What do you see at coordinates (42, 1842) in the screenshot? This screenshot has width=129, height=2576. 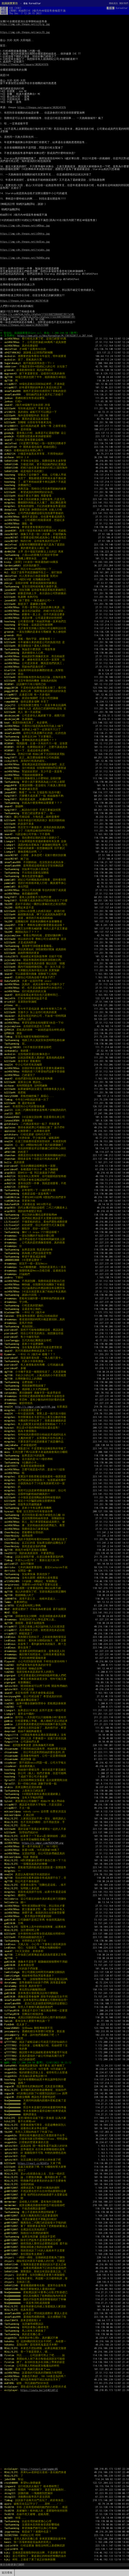 I see `https://i.imgur.com/M2EWZNM.png` at bounding box center [42, 1842].